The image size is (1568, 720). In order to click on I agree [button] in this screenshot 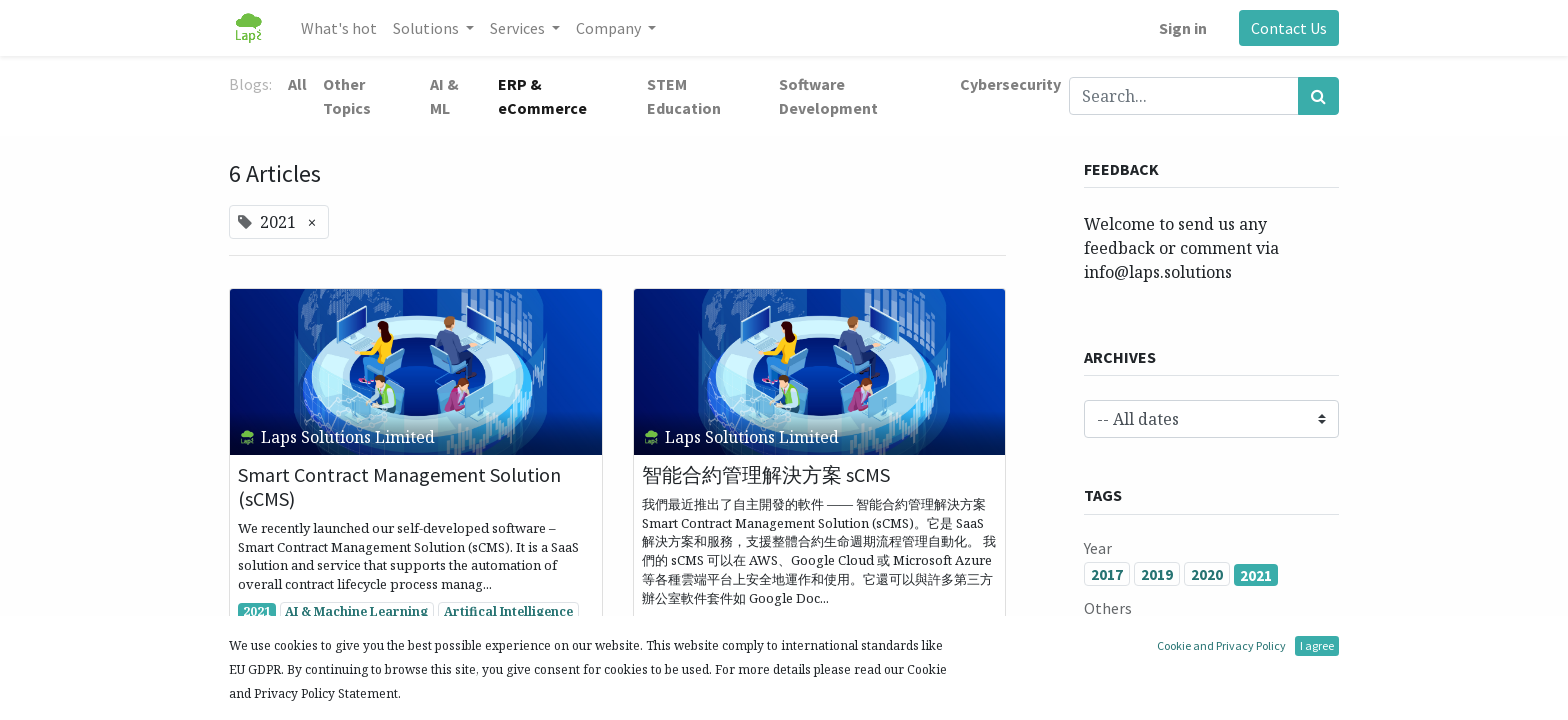, I will do `click(1317, 645)`.